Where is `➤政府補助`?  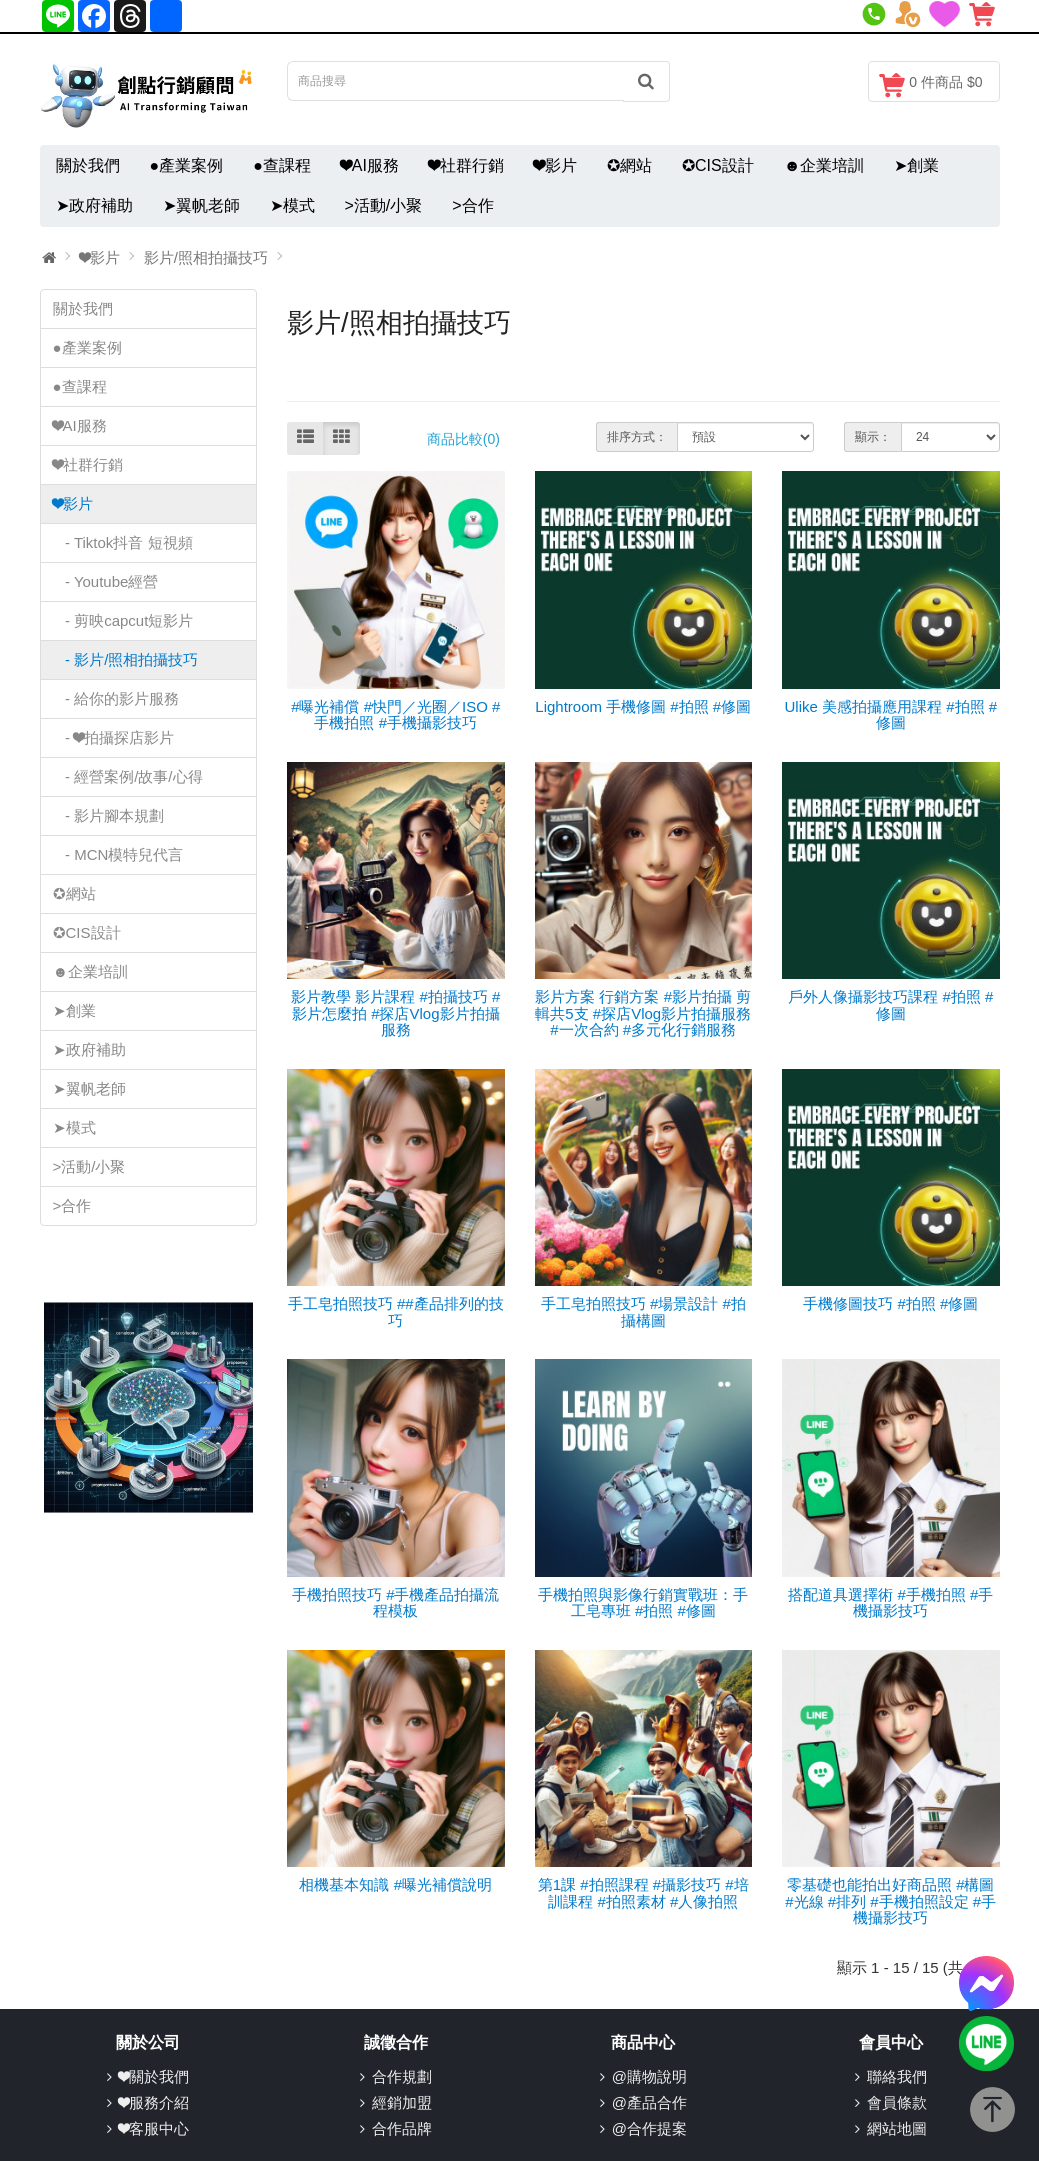
➤政府補助 is located at coordinates (94, 205).